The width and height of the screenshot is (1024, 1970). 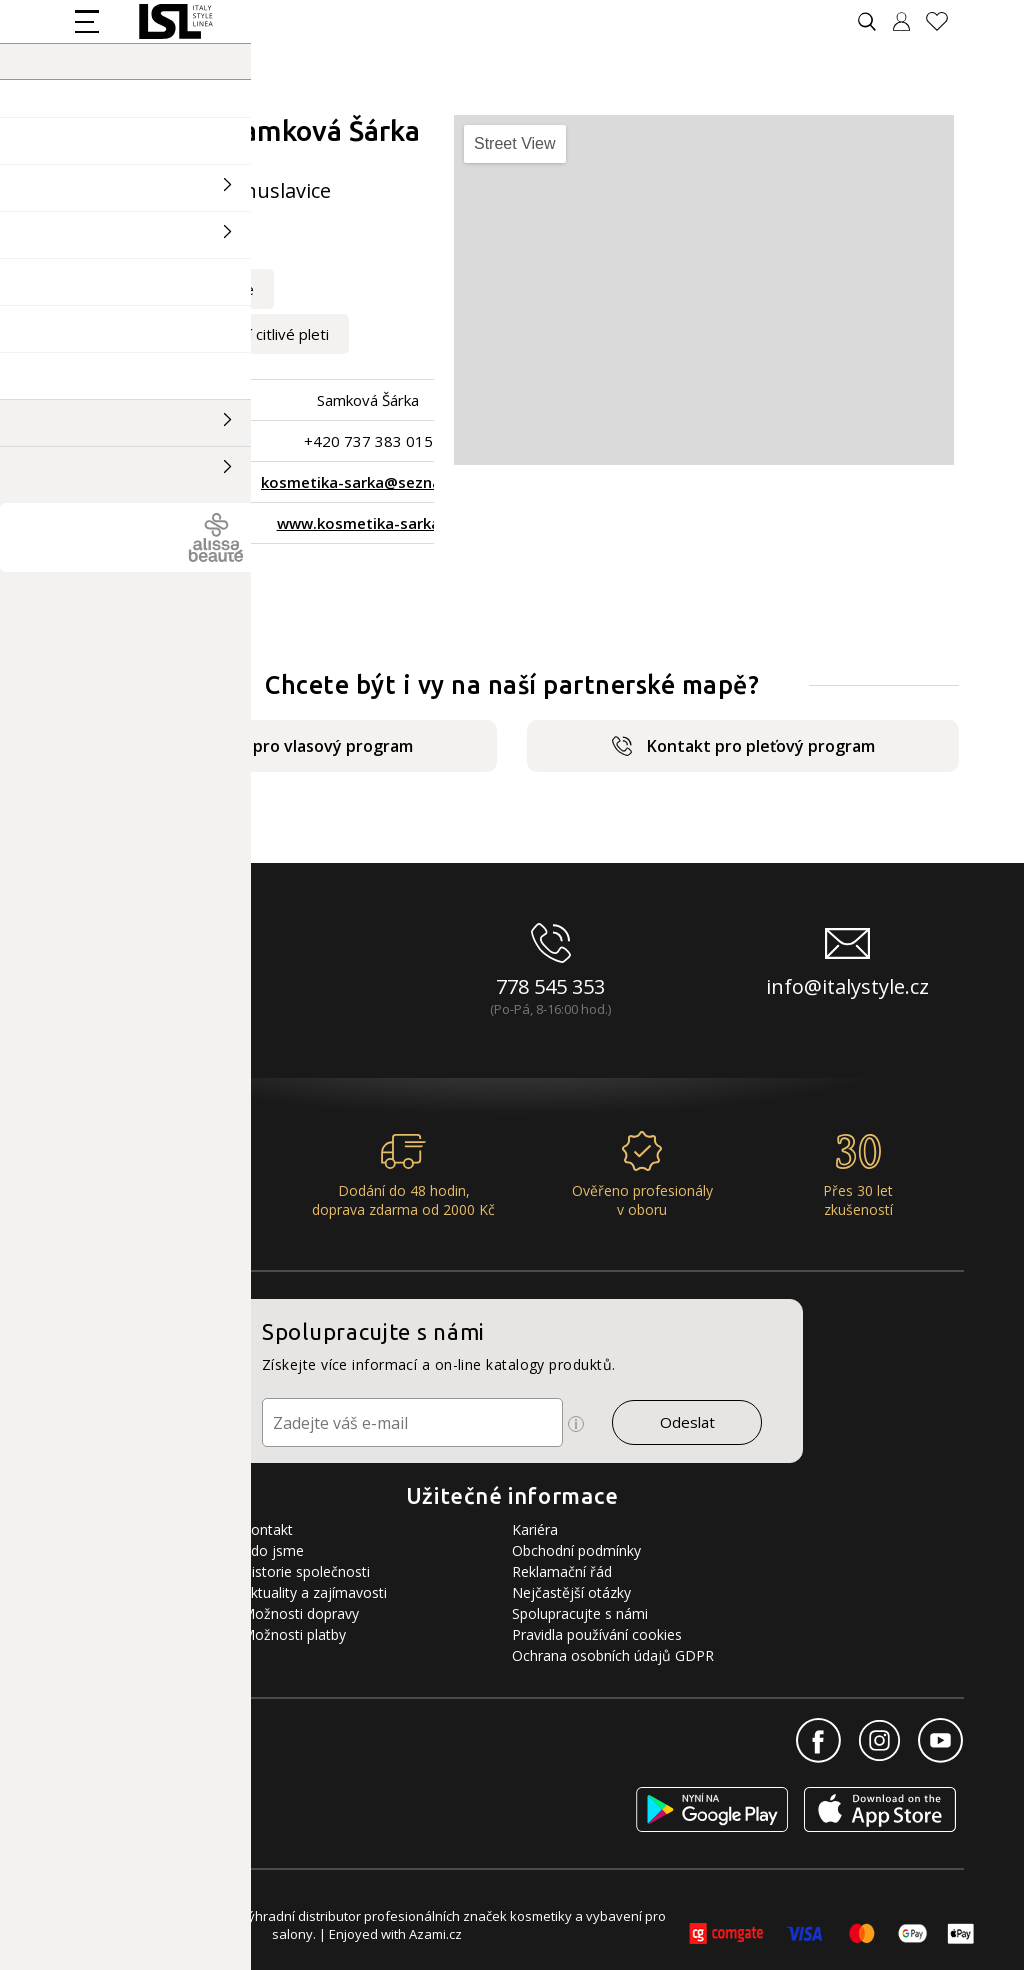 What do you see at coordinates (267, 1529) in the screenshot?
I see `Kontakt` at bounding box center [267, 1529].